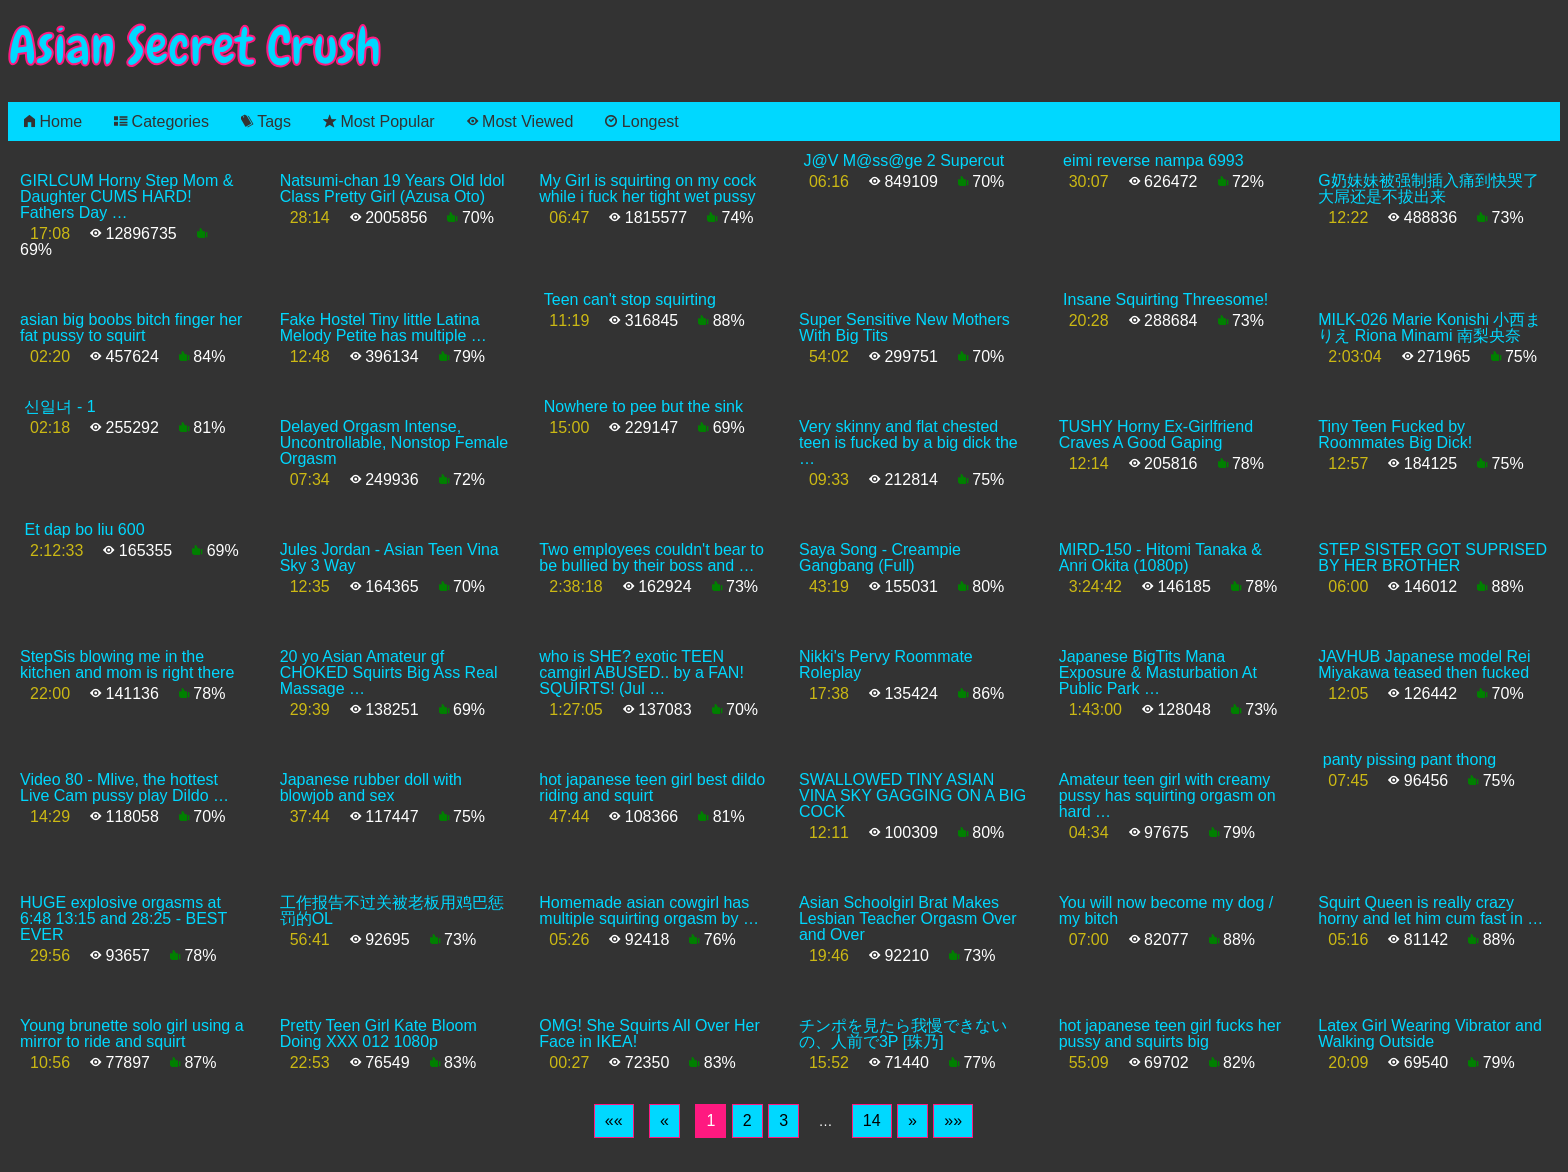  What do you see at coordinates (614, 1121) in the screenshot?
I see `[First]` at bounding box center [614, 1121].